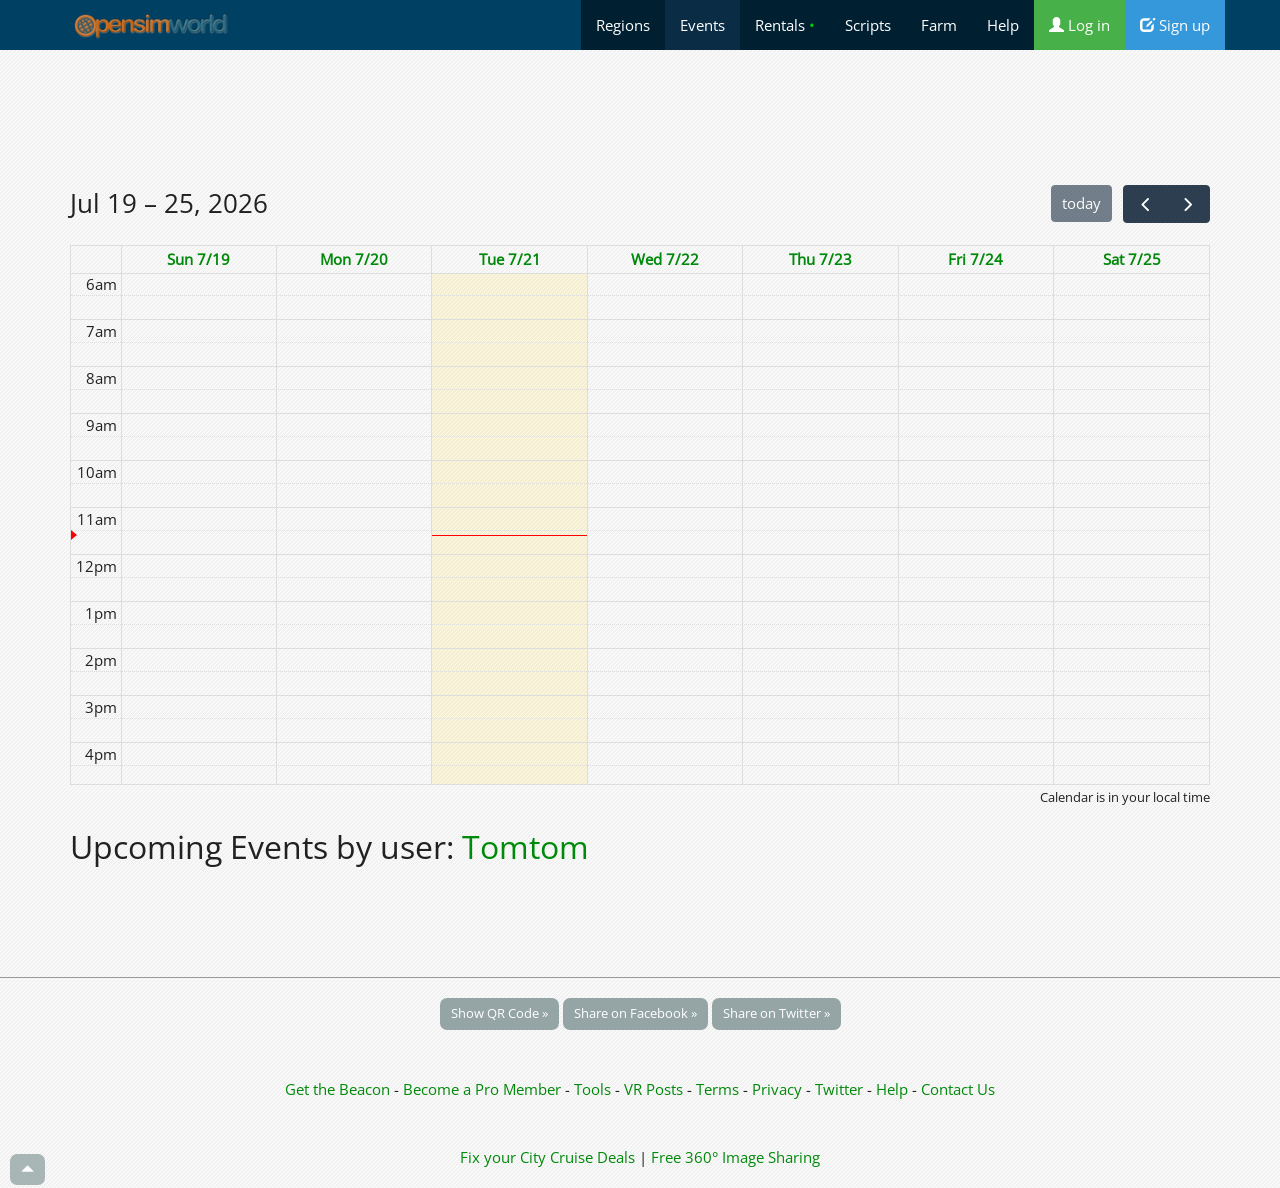  Describe the element at coordinates (777, 1089) in the screenshot. I see `Privacy` at that location.